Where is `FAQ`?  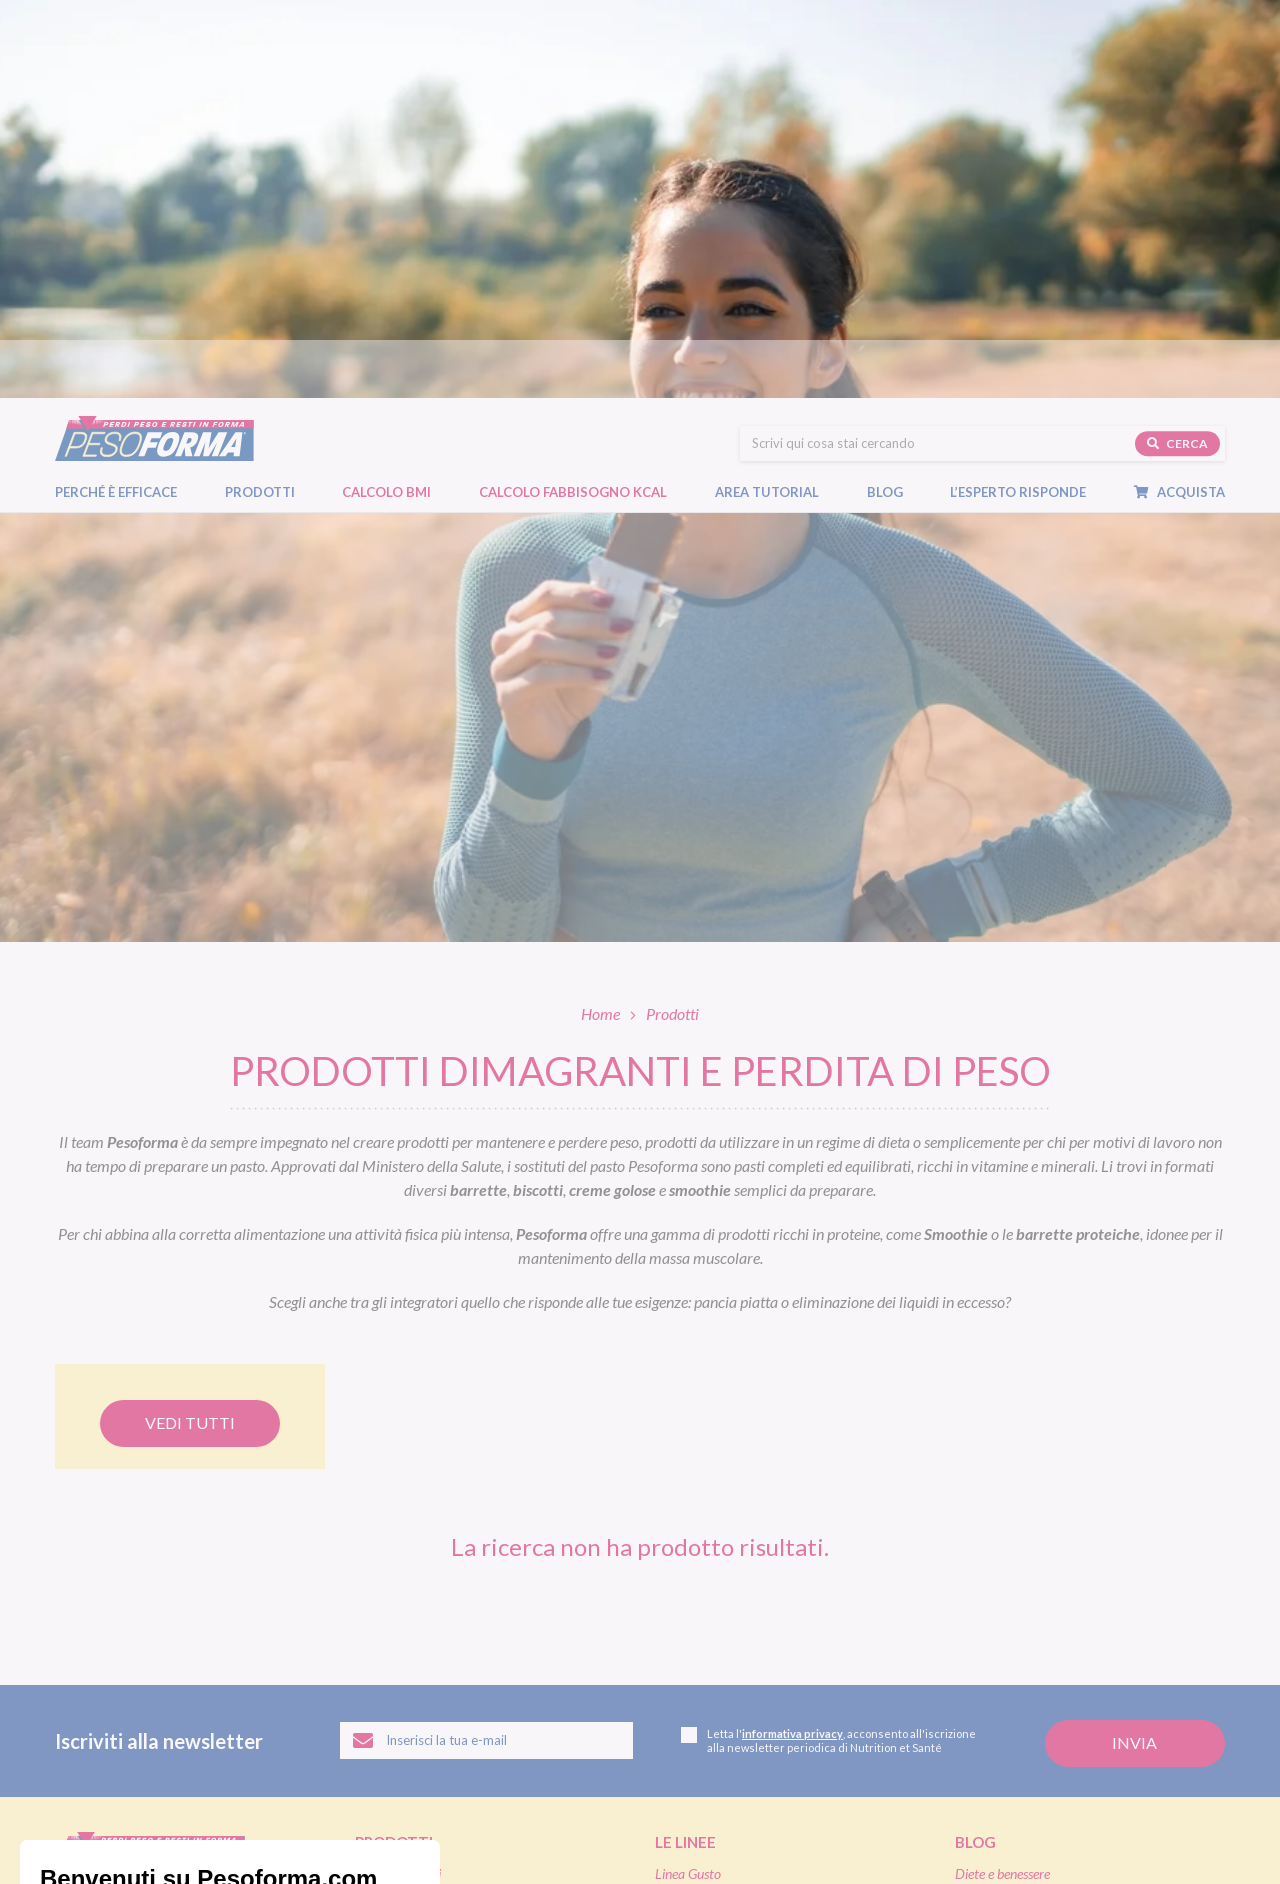 FAQ is located at coordinates (970, 1706).